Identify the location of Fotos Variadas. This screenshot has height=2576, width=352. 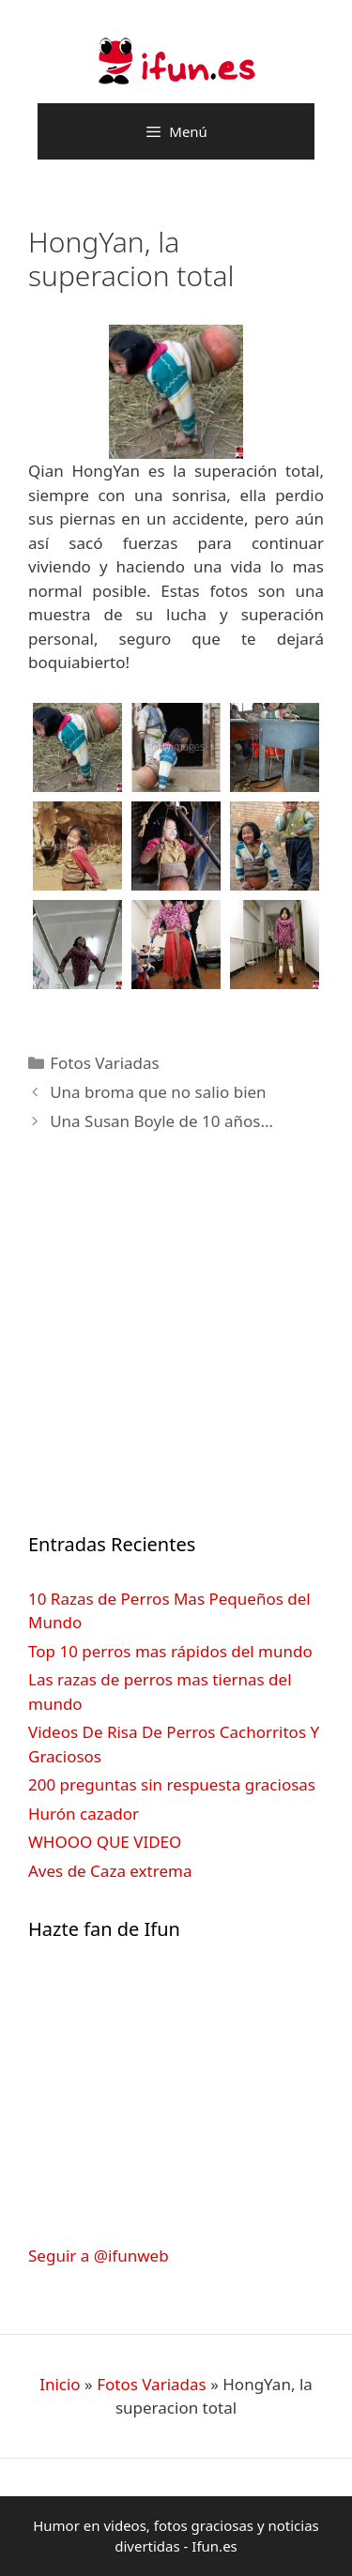
(105, 1063).